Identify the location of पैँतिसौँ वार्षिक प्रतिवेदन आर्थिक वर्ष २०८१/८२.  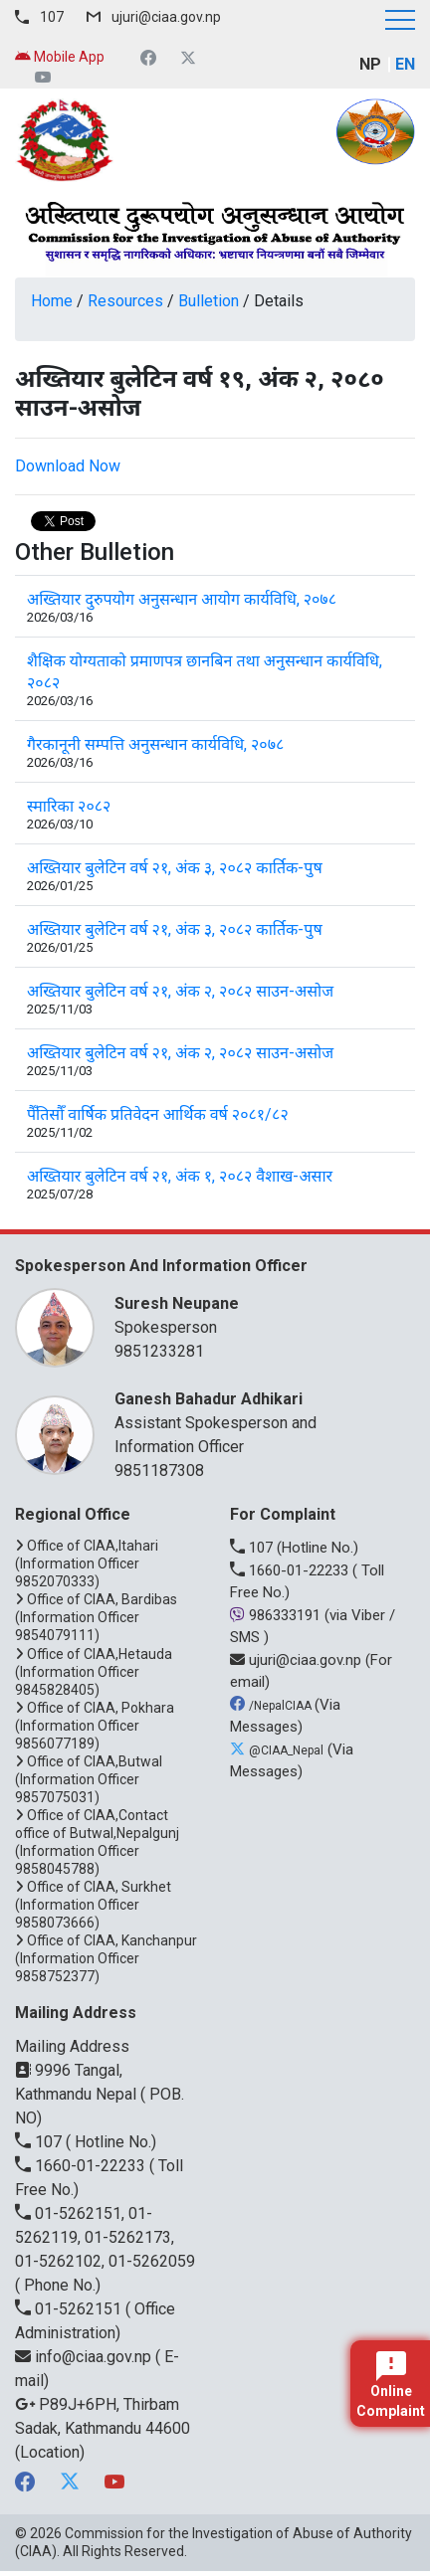
(158, 1114).